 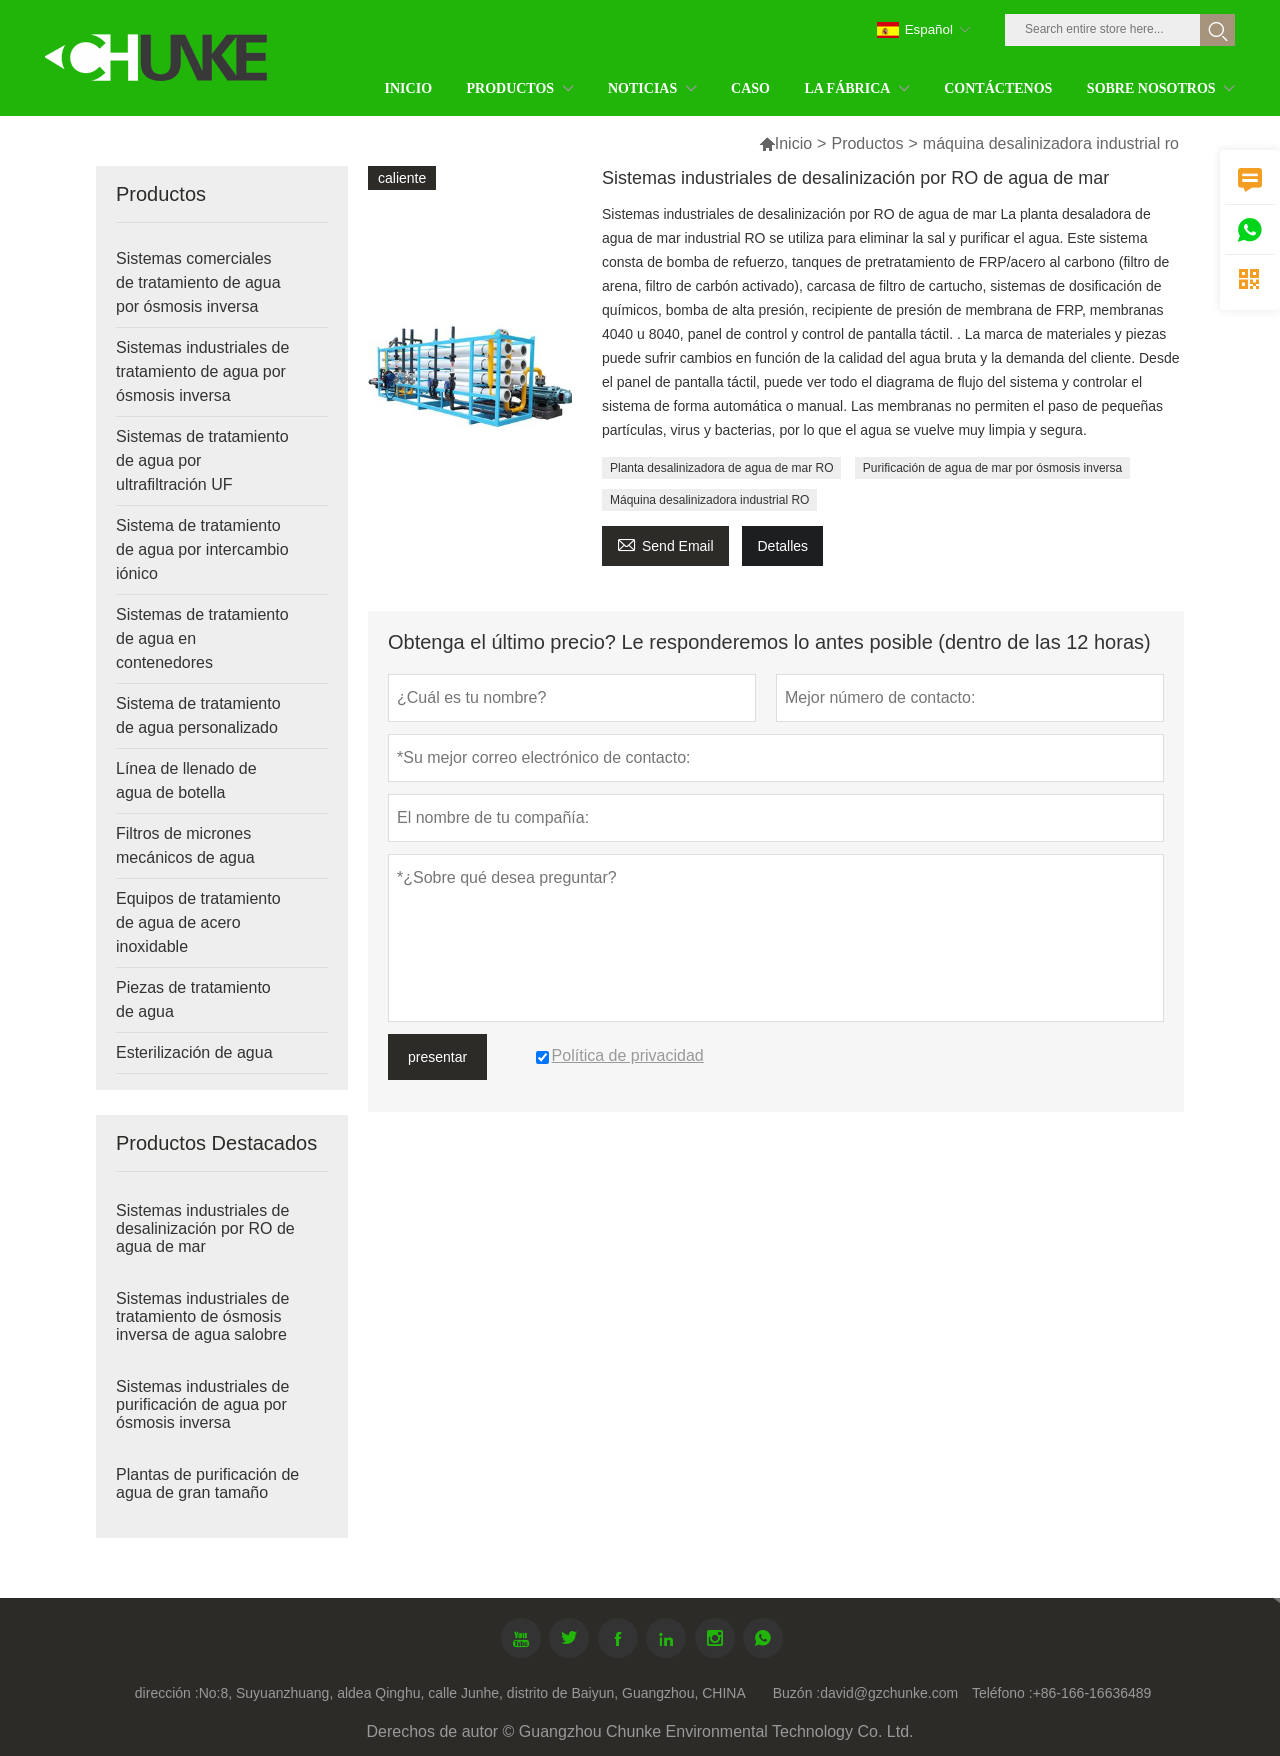 I want to click on Plantas de purificación de agua de gran tamaño, so click(x=207, y=1483).